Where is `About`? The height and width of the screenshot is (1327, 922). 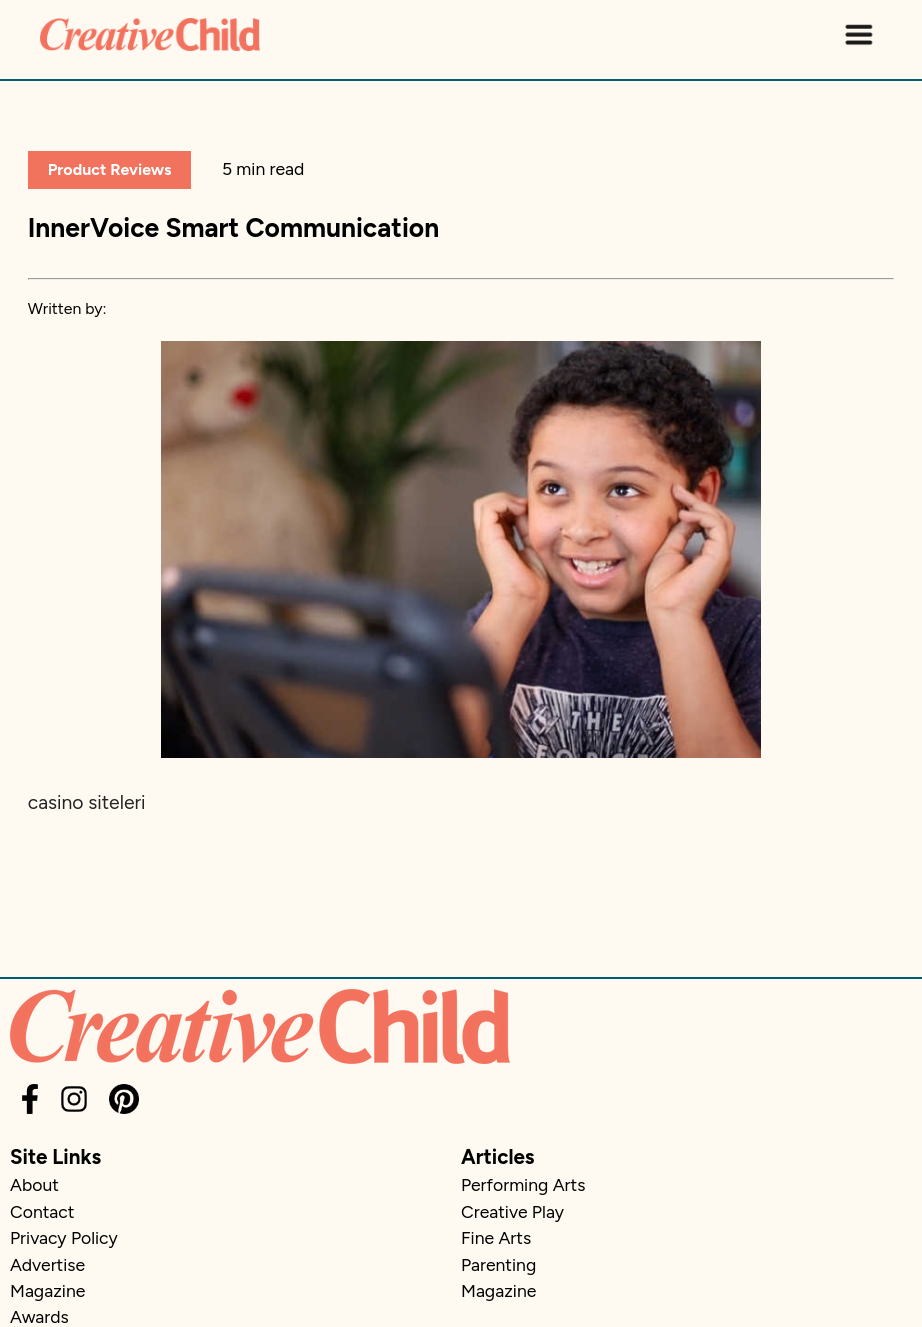 About is located at coordinates (34, 1184).